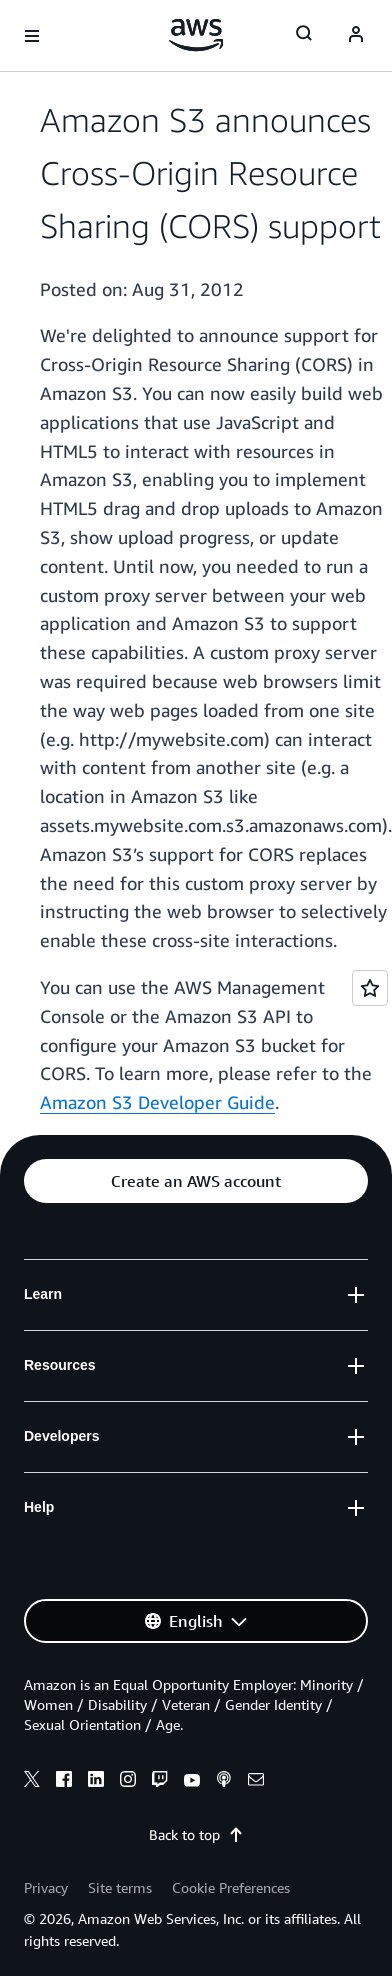 This screenshot has width=392, height=1976. I want to click on Site terms, so click(120, 1887).